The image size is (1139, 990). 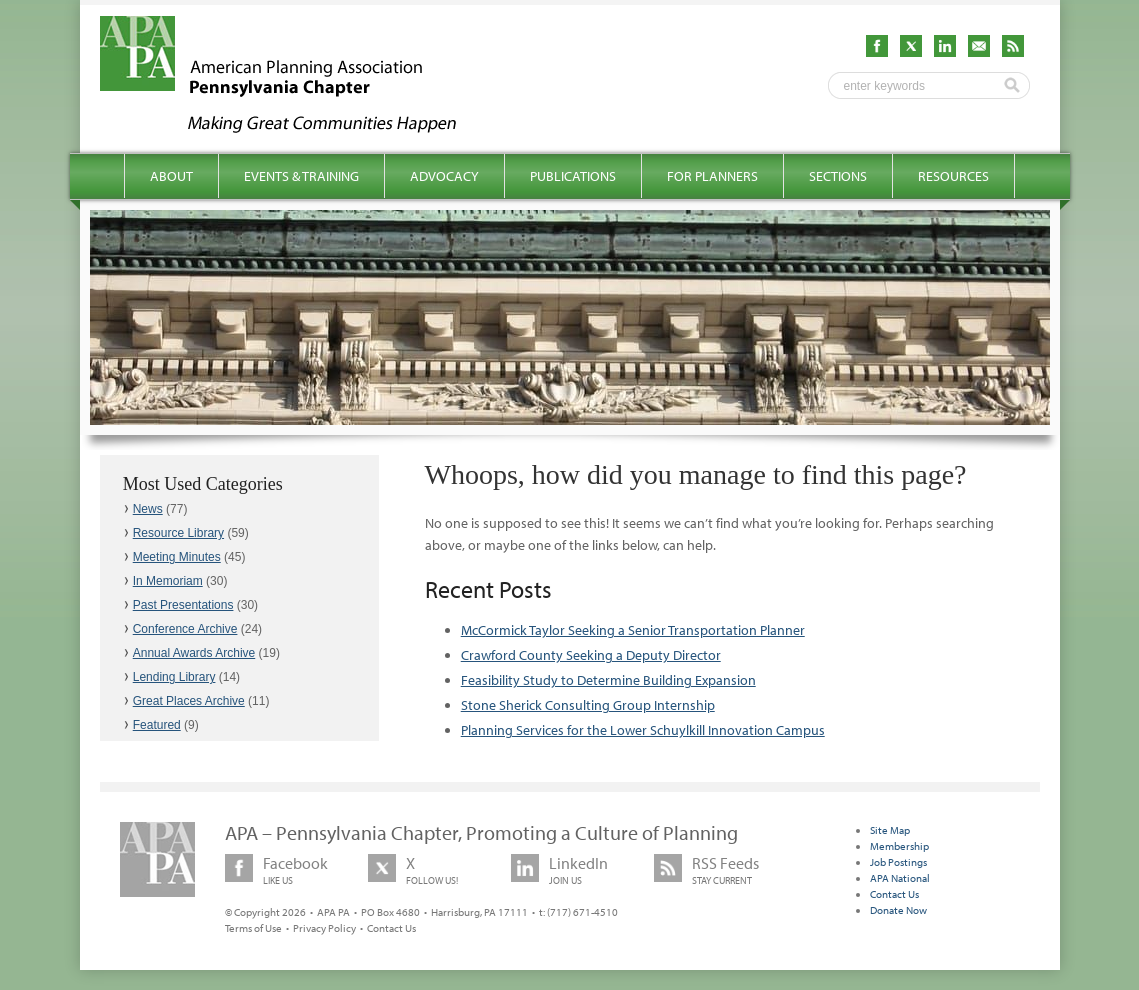 I want to click on Planning Services for the Lower Schuylkill Innovation Campus, so click(x=643, y=730).